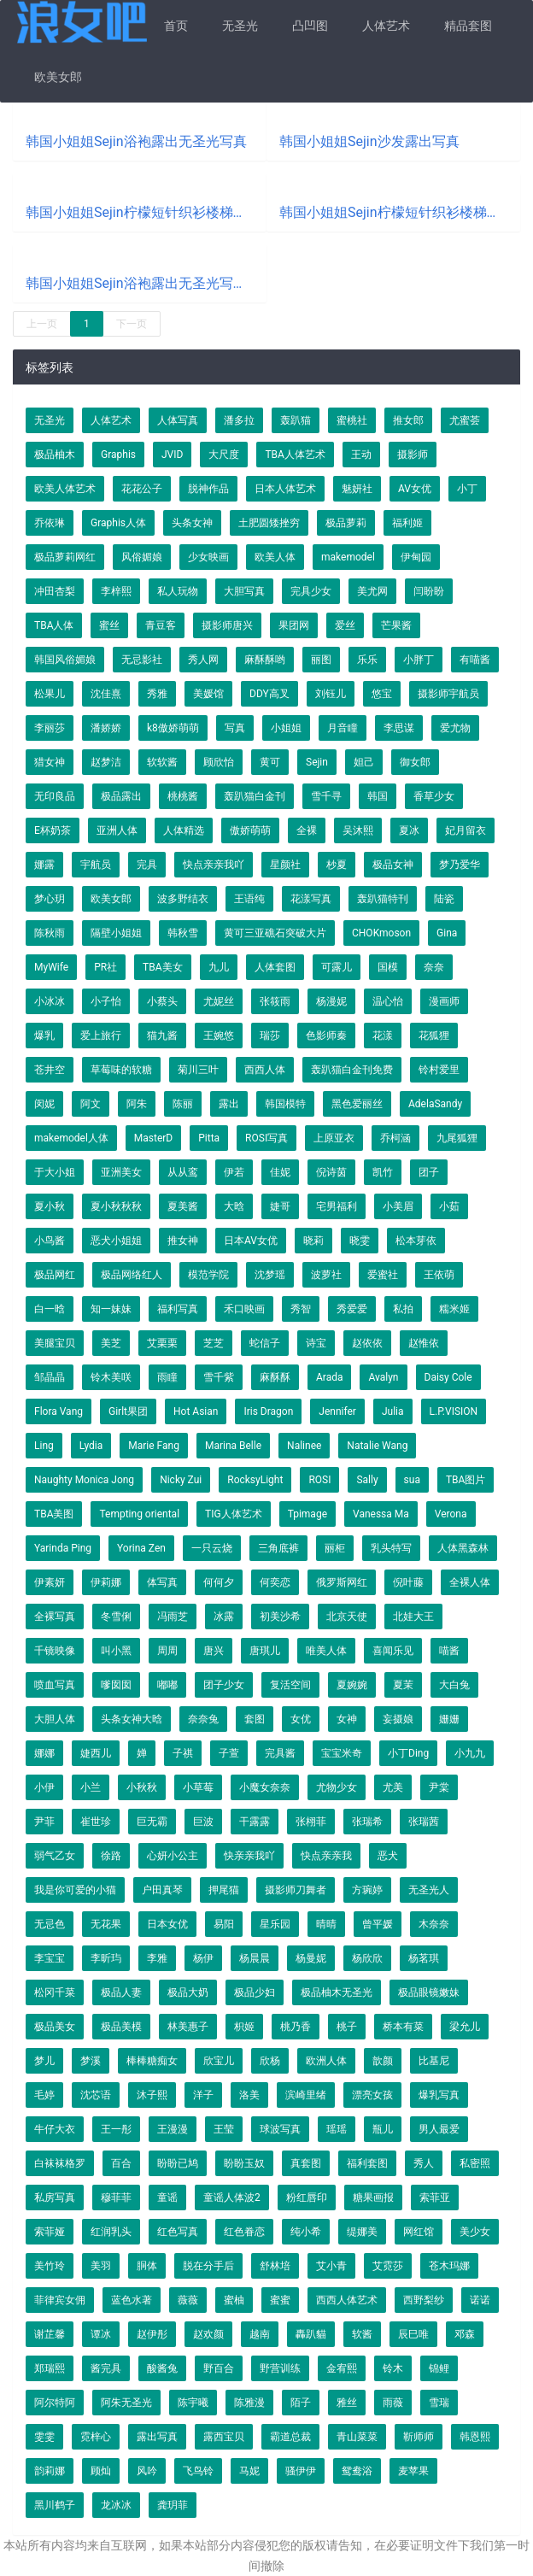 The width and height of the screenshot is (533, 2576). I want to click on 牛仔大衣, so click(54, 2129).